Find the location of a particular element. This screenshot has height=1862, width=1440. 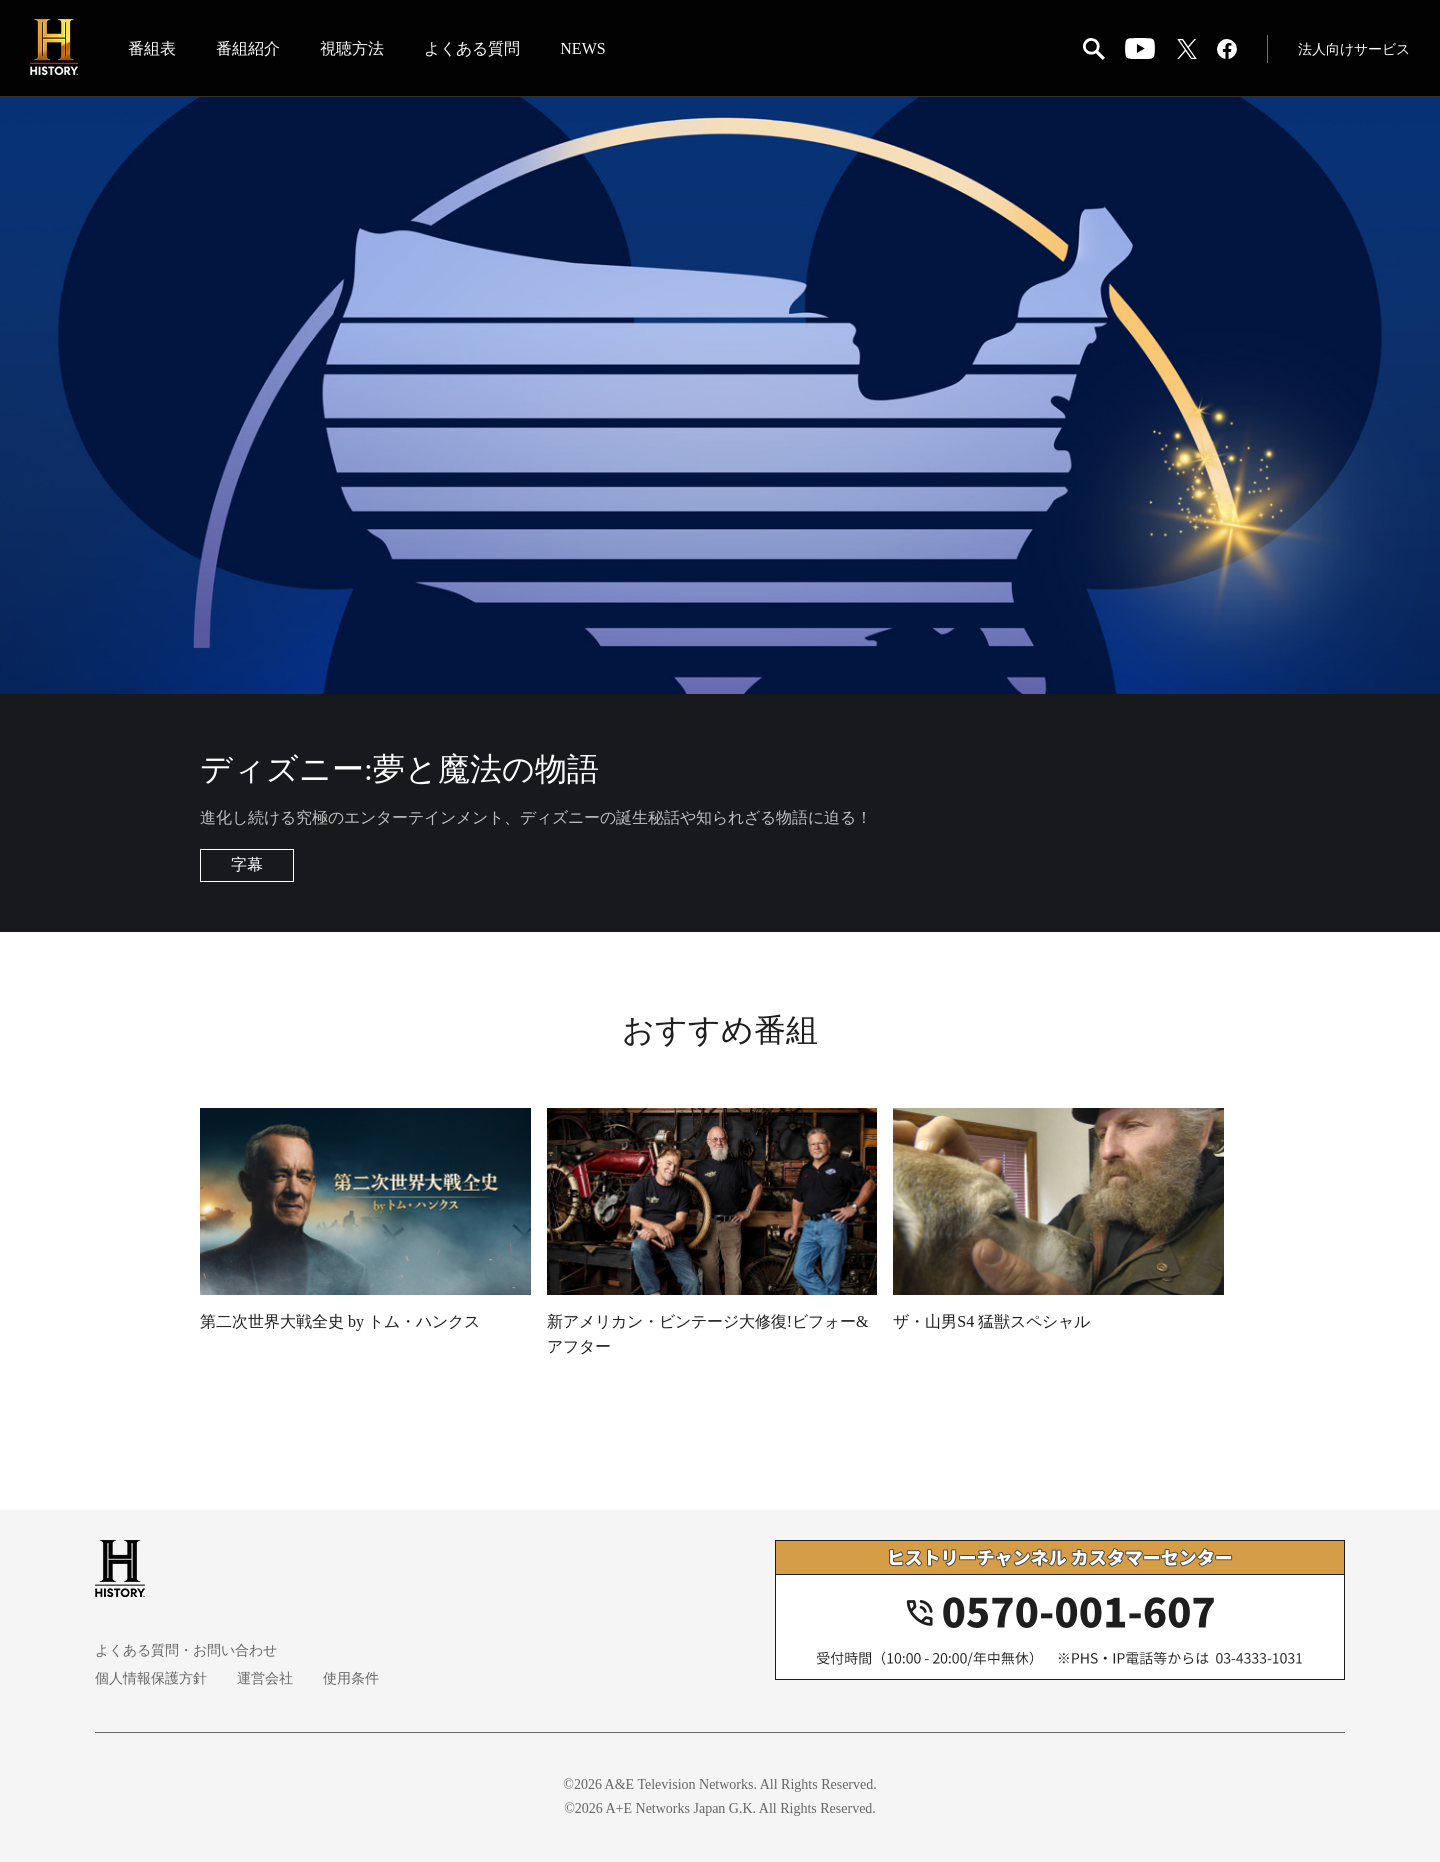

番組表 is located at coordinates (152, 48).